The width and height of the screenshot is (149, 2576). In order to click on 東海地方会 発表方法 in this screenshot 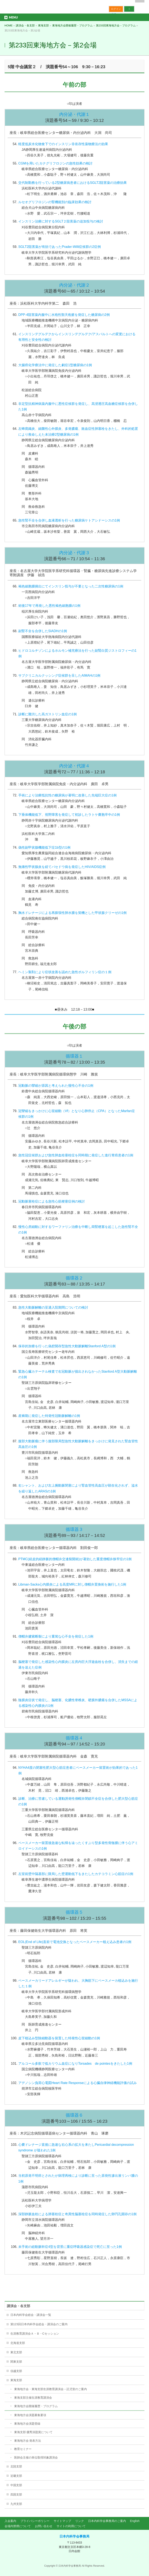, I will do `click(27, 2440)`.